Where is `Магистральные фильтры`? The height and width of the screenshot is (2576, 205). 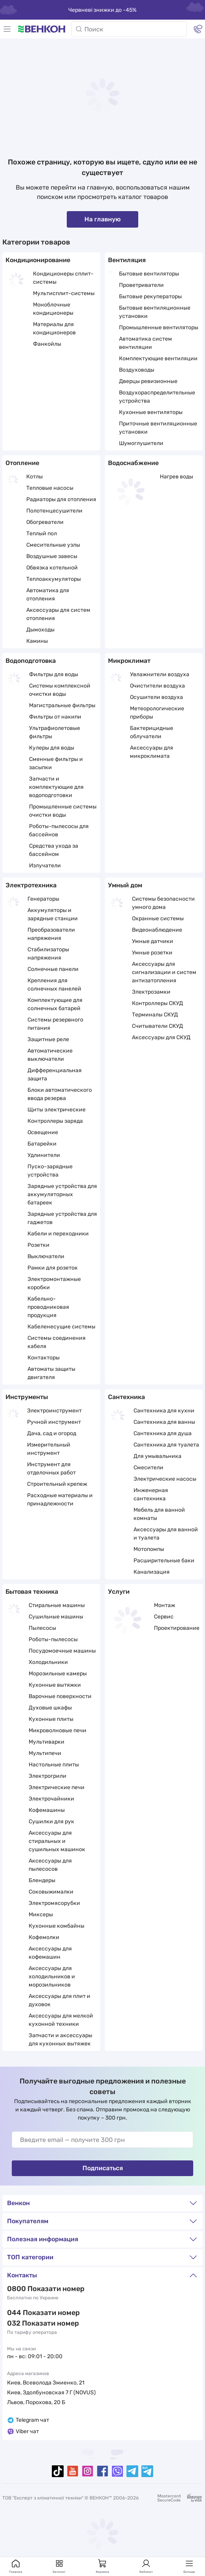 Магистральные фильтры is located at coordinates (62, 705).